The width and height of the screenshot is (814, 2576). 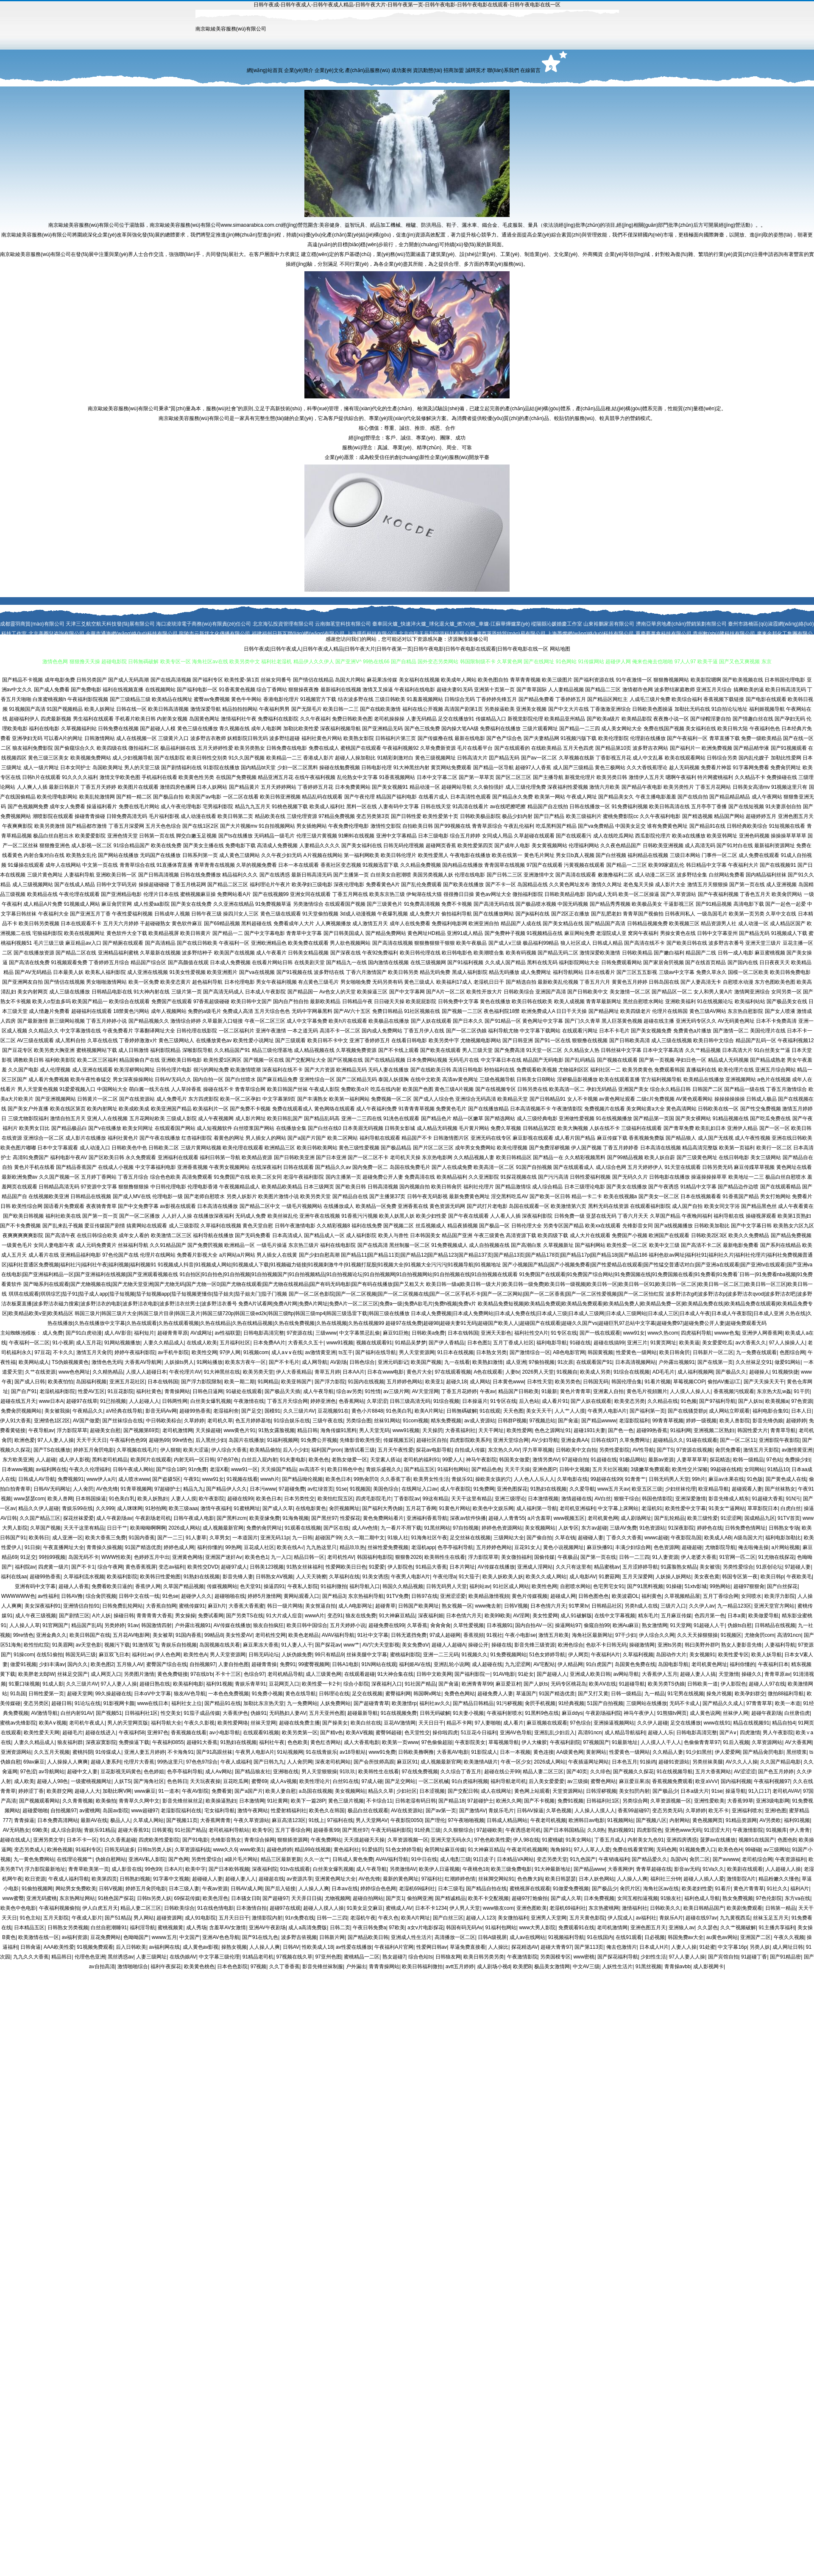 What do you see at coordinates (425, 1391) in the screenshot?
I see `AV天堂淫网` at bounding box center [425, 1391].